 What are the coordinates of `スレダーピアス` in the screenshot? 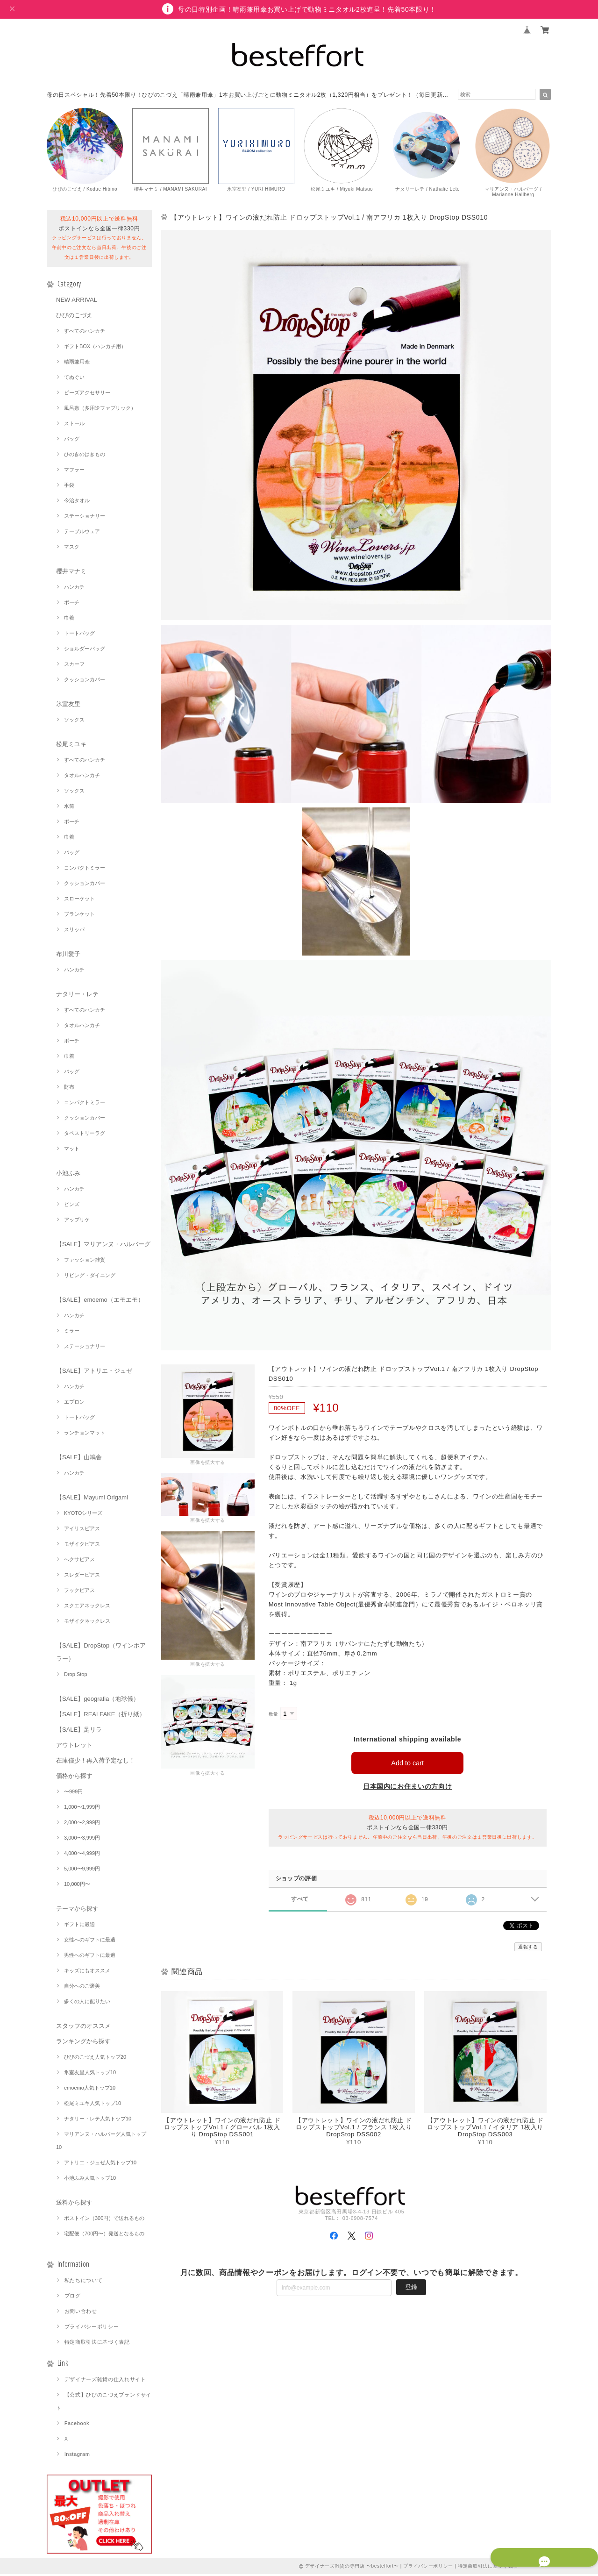 It's located at (82, 1576).